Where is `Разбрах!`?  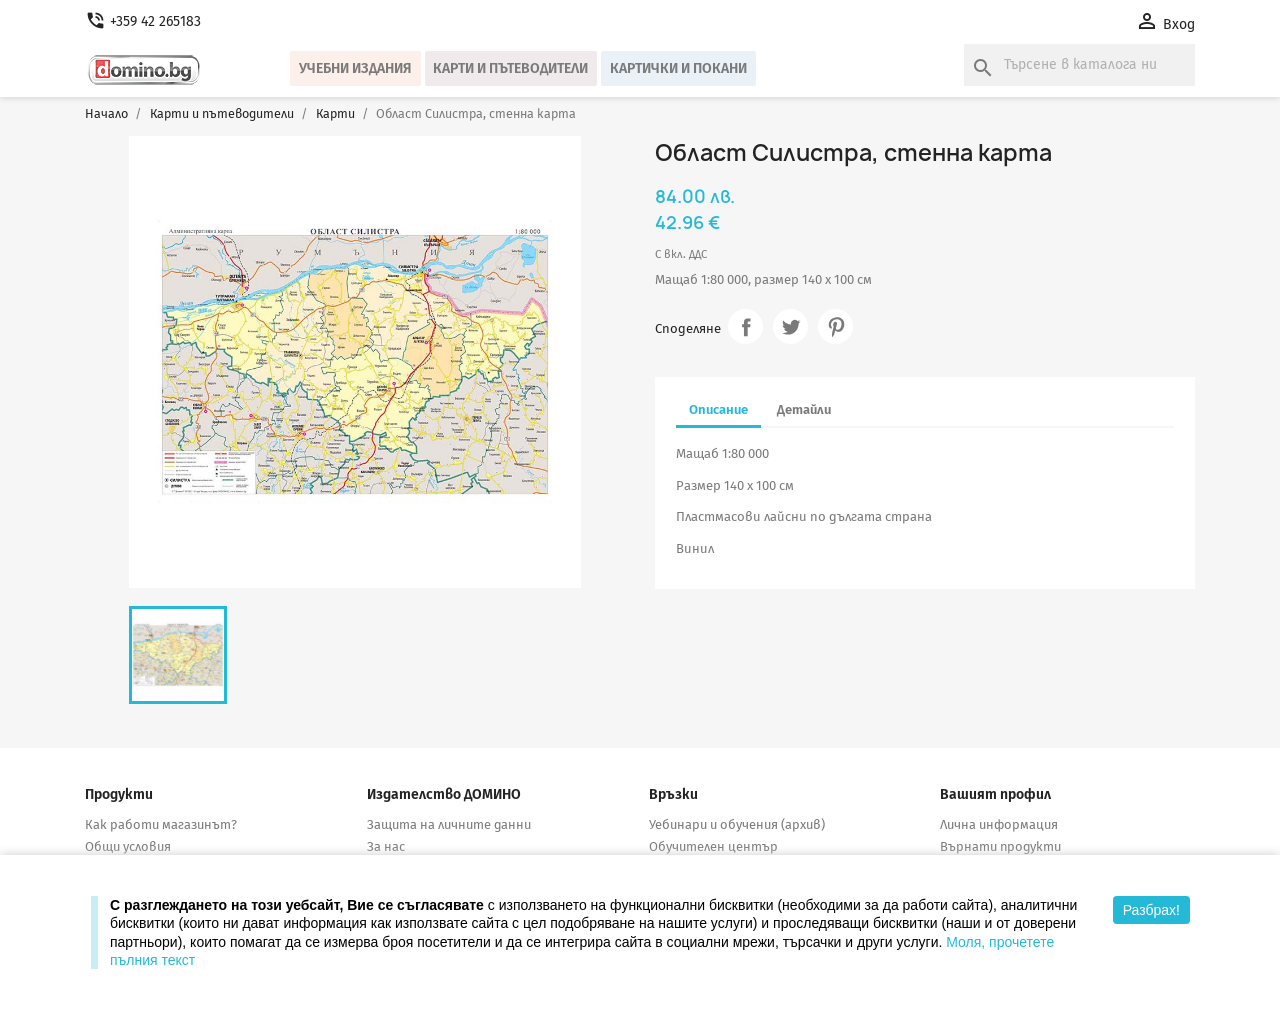
Разбрах! is located at coordinates (1151, 910).